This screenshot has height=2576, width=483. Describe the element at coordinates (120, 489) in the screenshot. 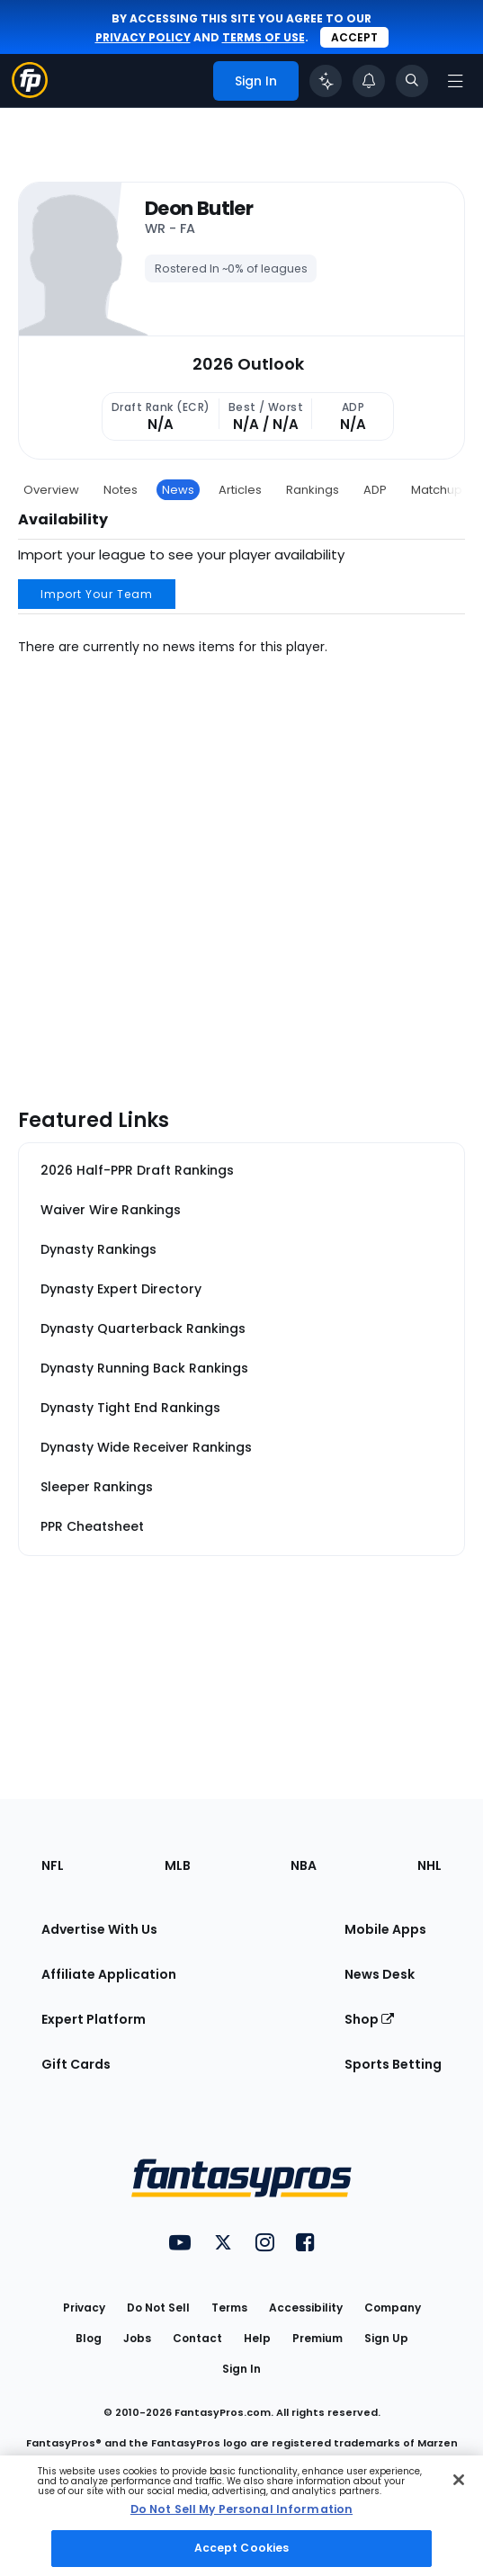

I see `Notes` at that location.